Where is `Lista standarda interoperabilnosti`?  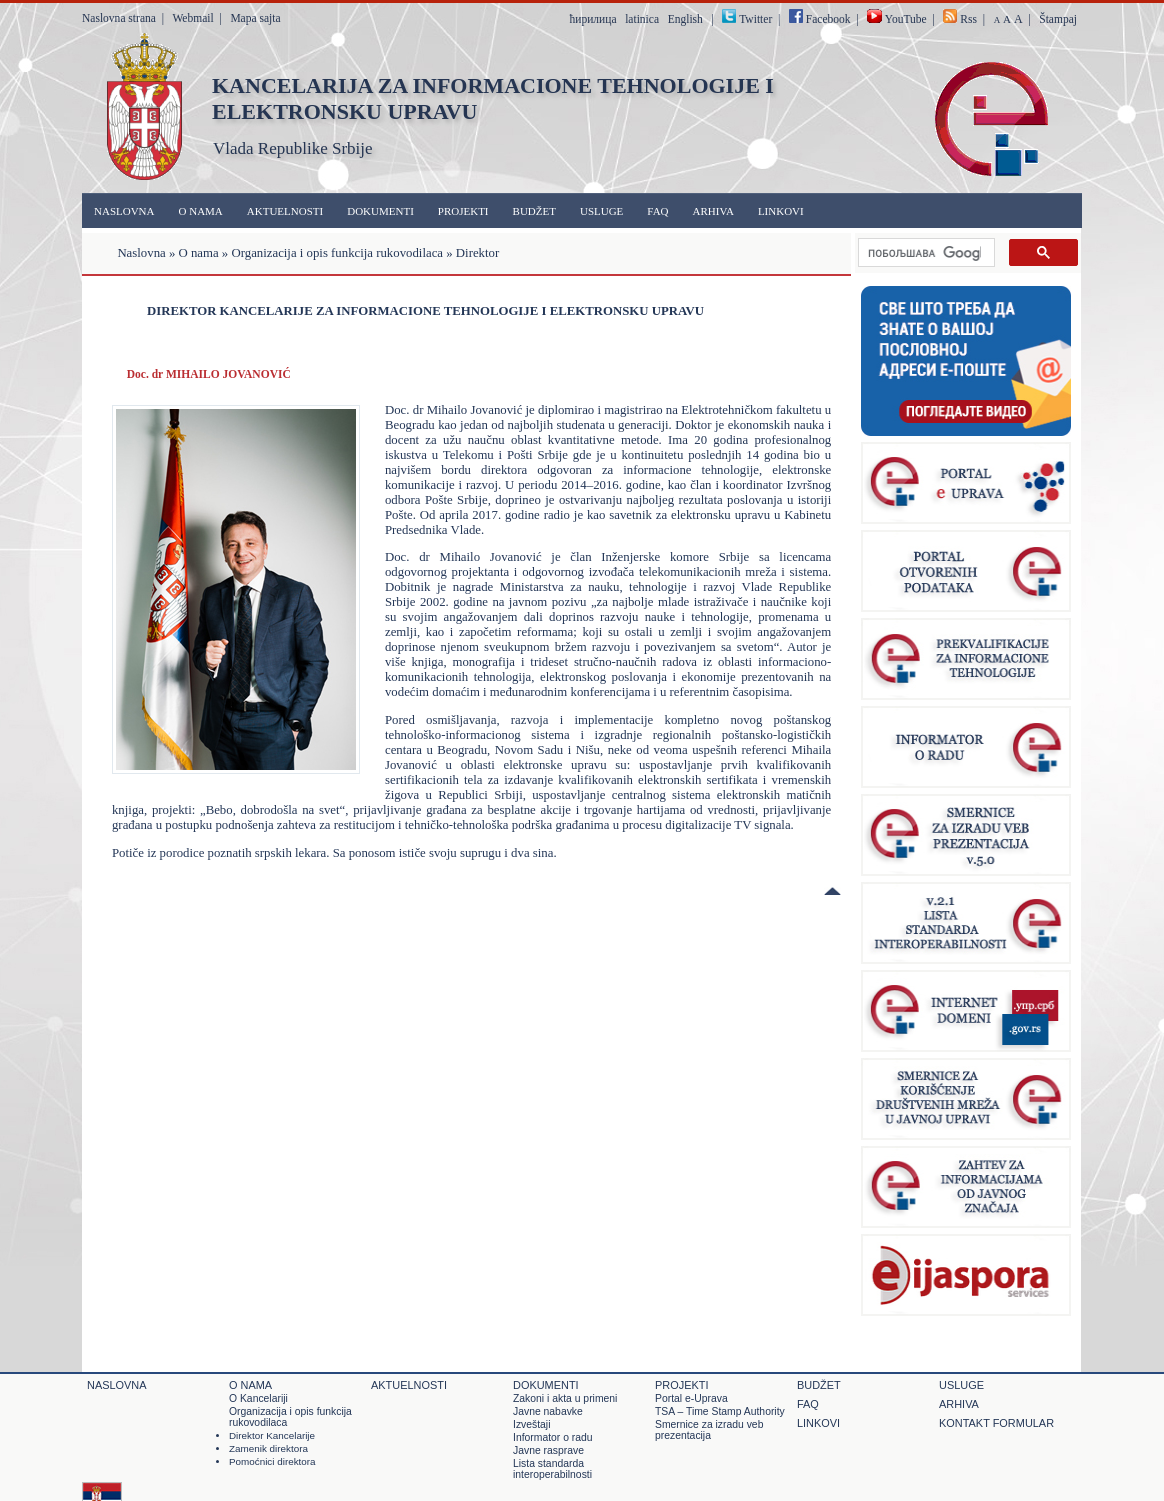 Lista standarda interoperabilnosti is located at coordinates (552, 1469).